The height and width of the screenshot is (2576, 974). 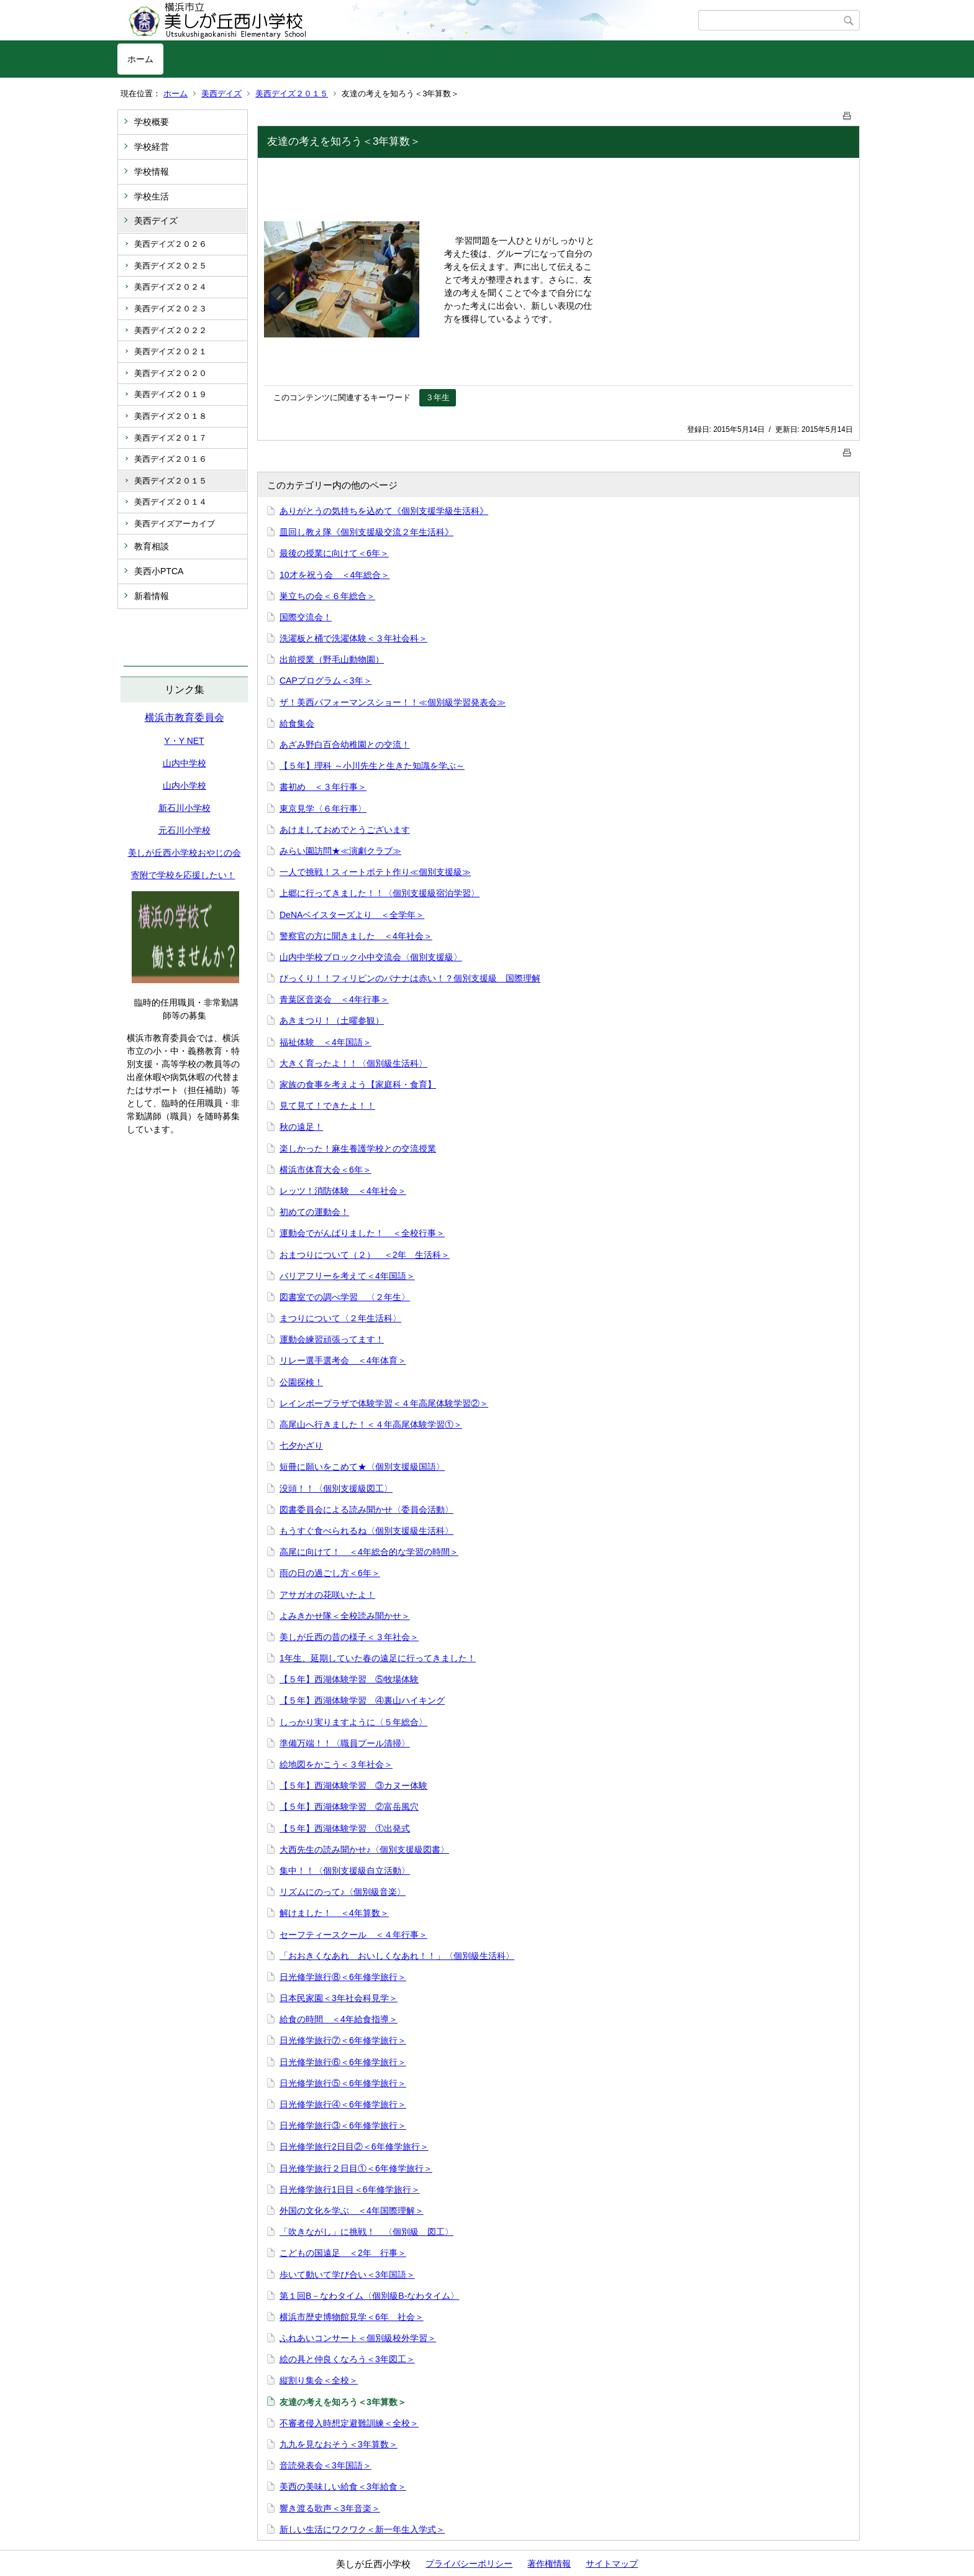 I want to click on 学校生活, so click(x=151, y=196).